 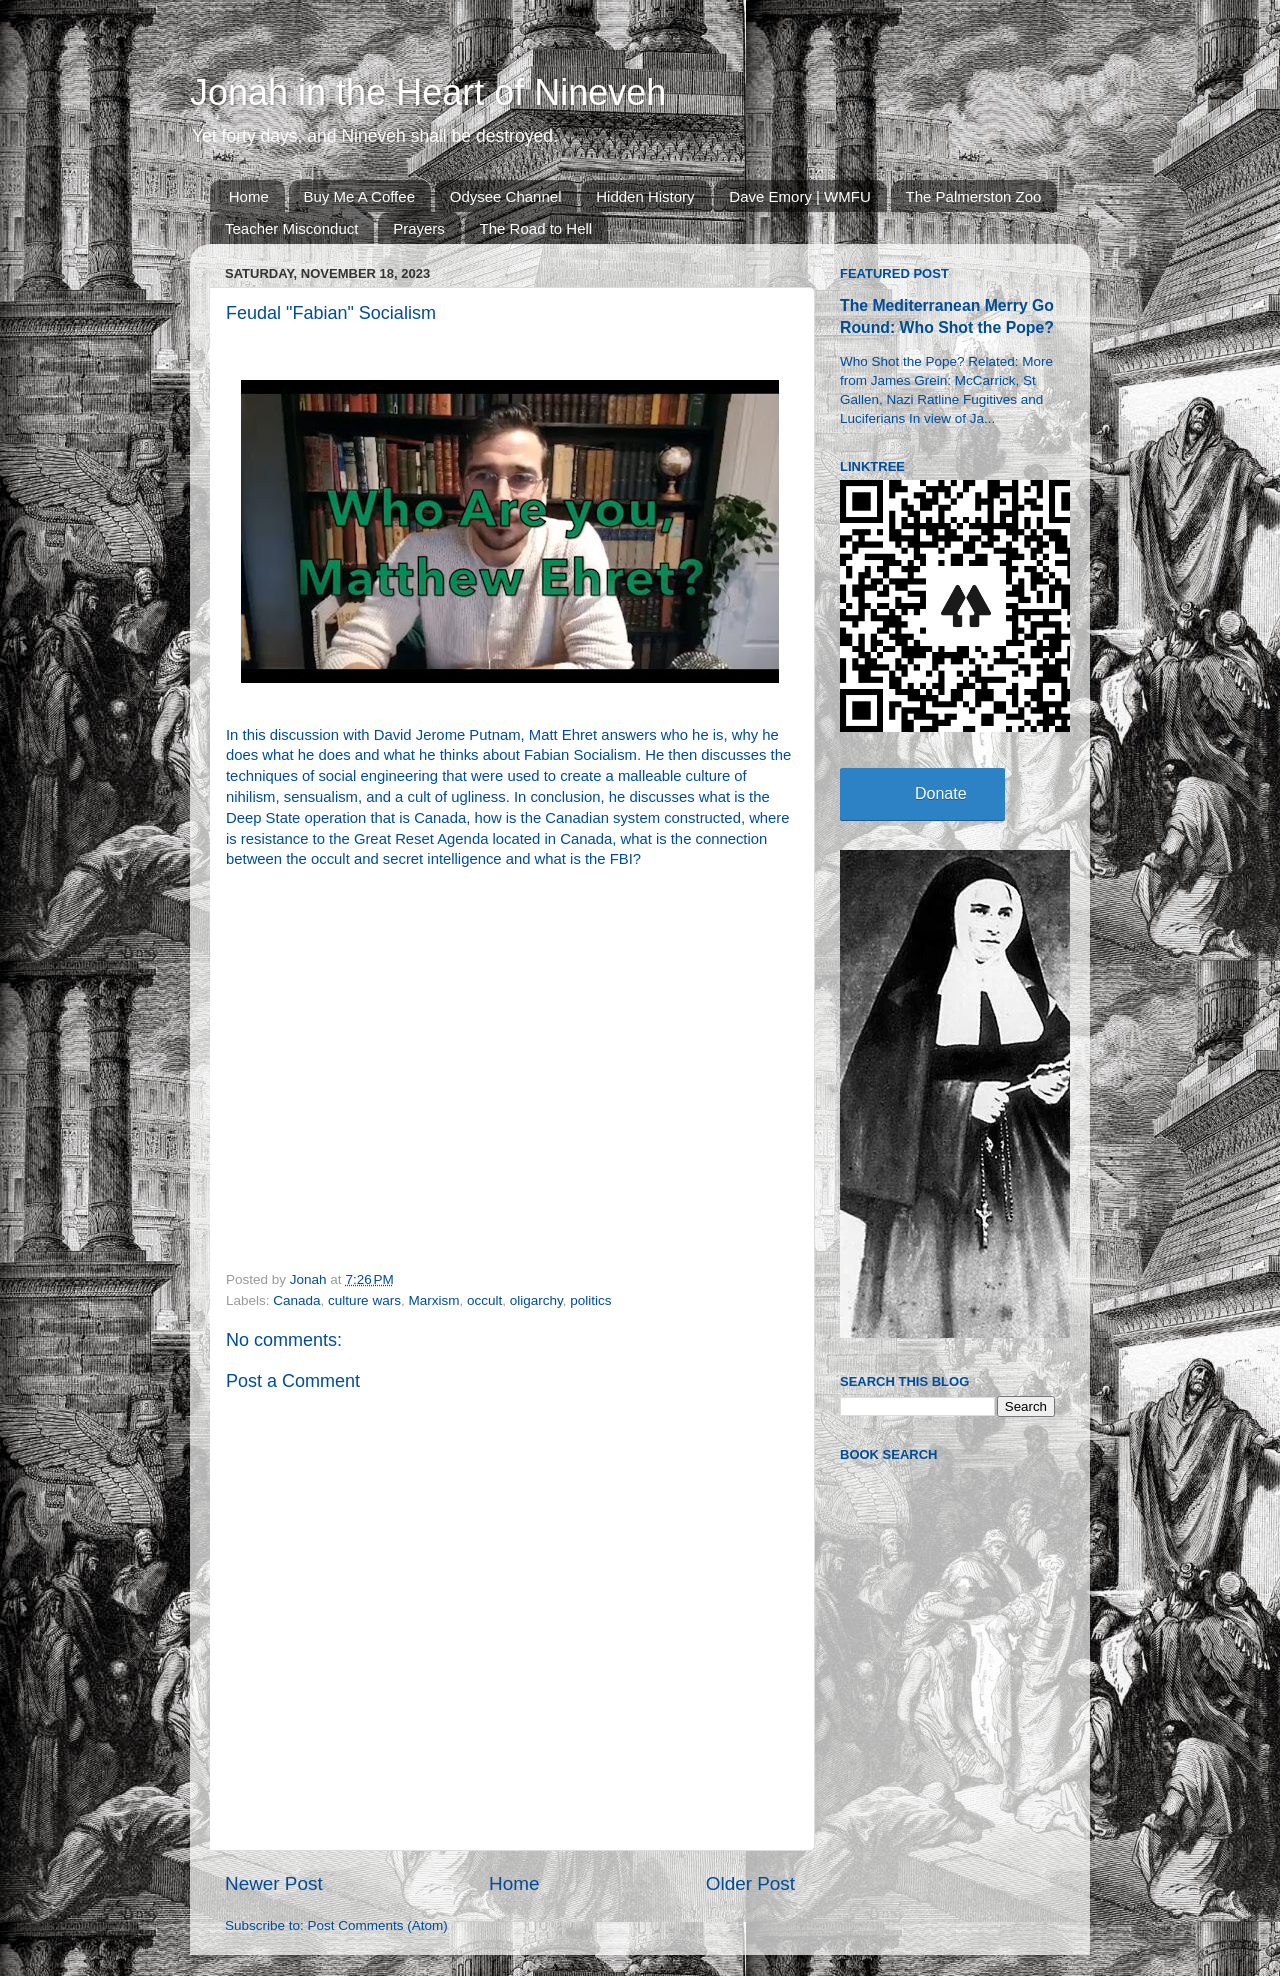 What do you see at coordinates (433, 1300) in the screenshot?
I see `Marxism` at bounding box center [433, 1300].